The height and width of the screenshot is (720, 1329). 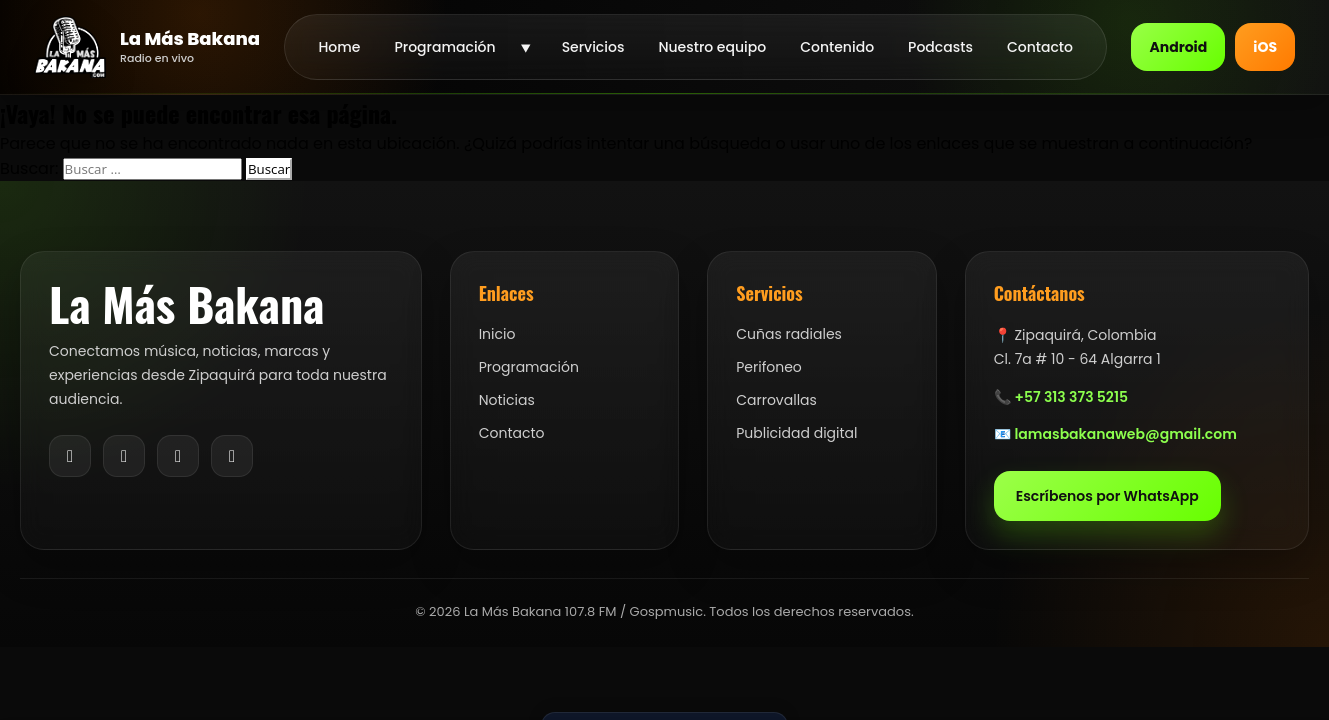 I want to click on +57 313 373 5215, so click(x=1071, y=397).